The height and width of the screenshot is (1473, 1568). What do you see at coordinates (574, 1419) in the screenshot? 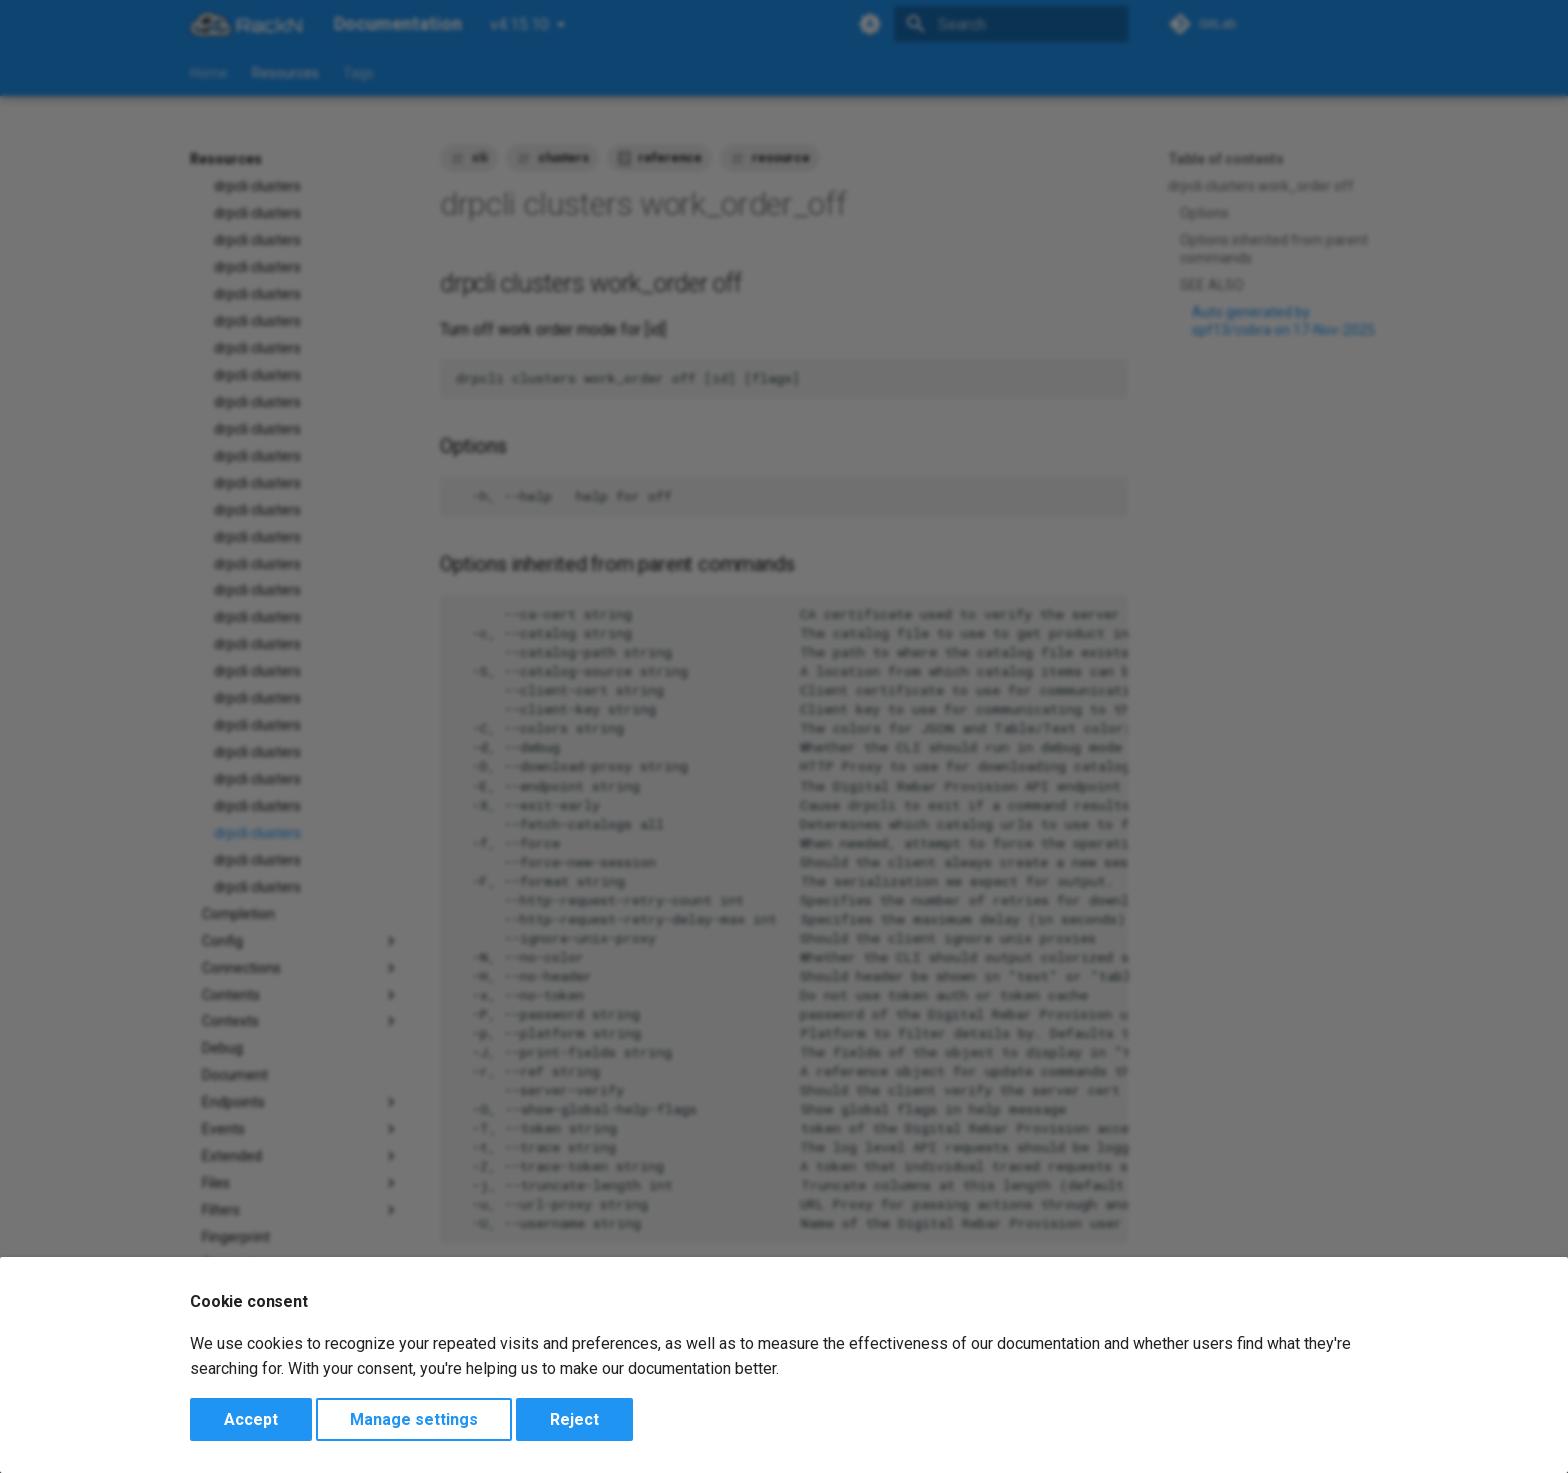
I see `Reject` at bounding box center [574, 1419].